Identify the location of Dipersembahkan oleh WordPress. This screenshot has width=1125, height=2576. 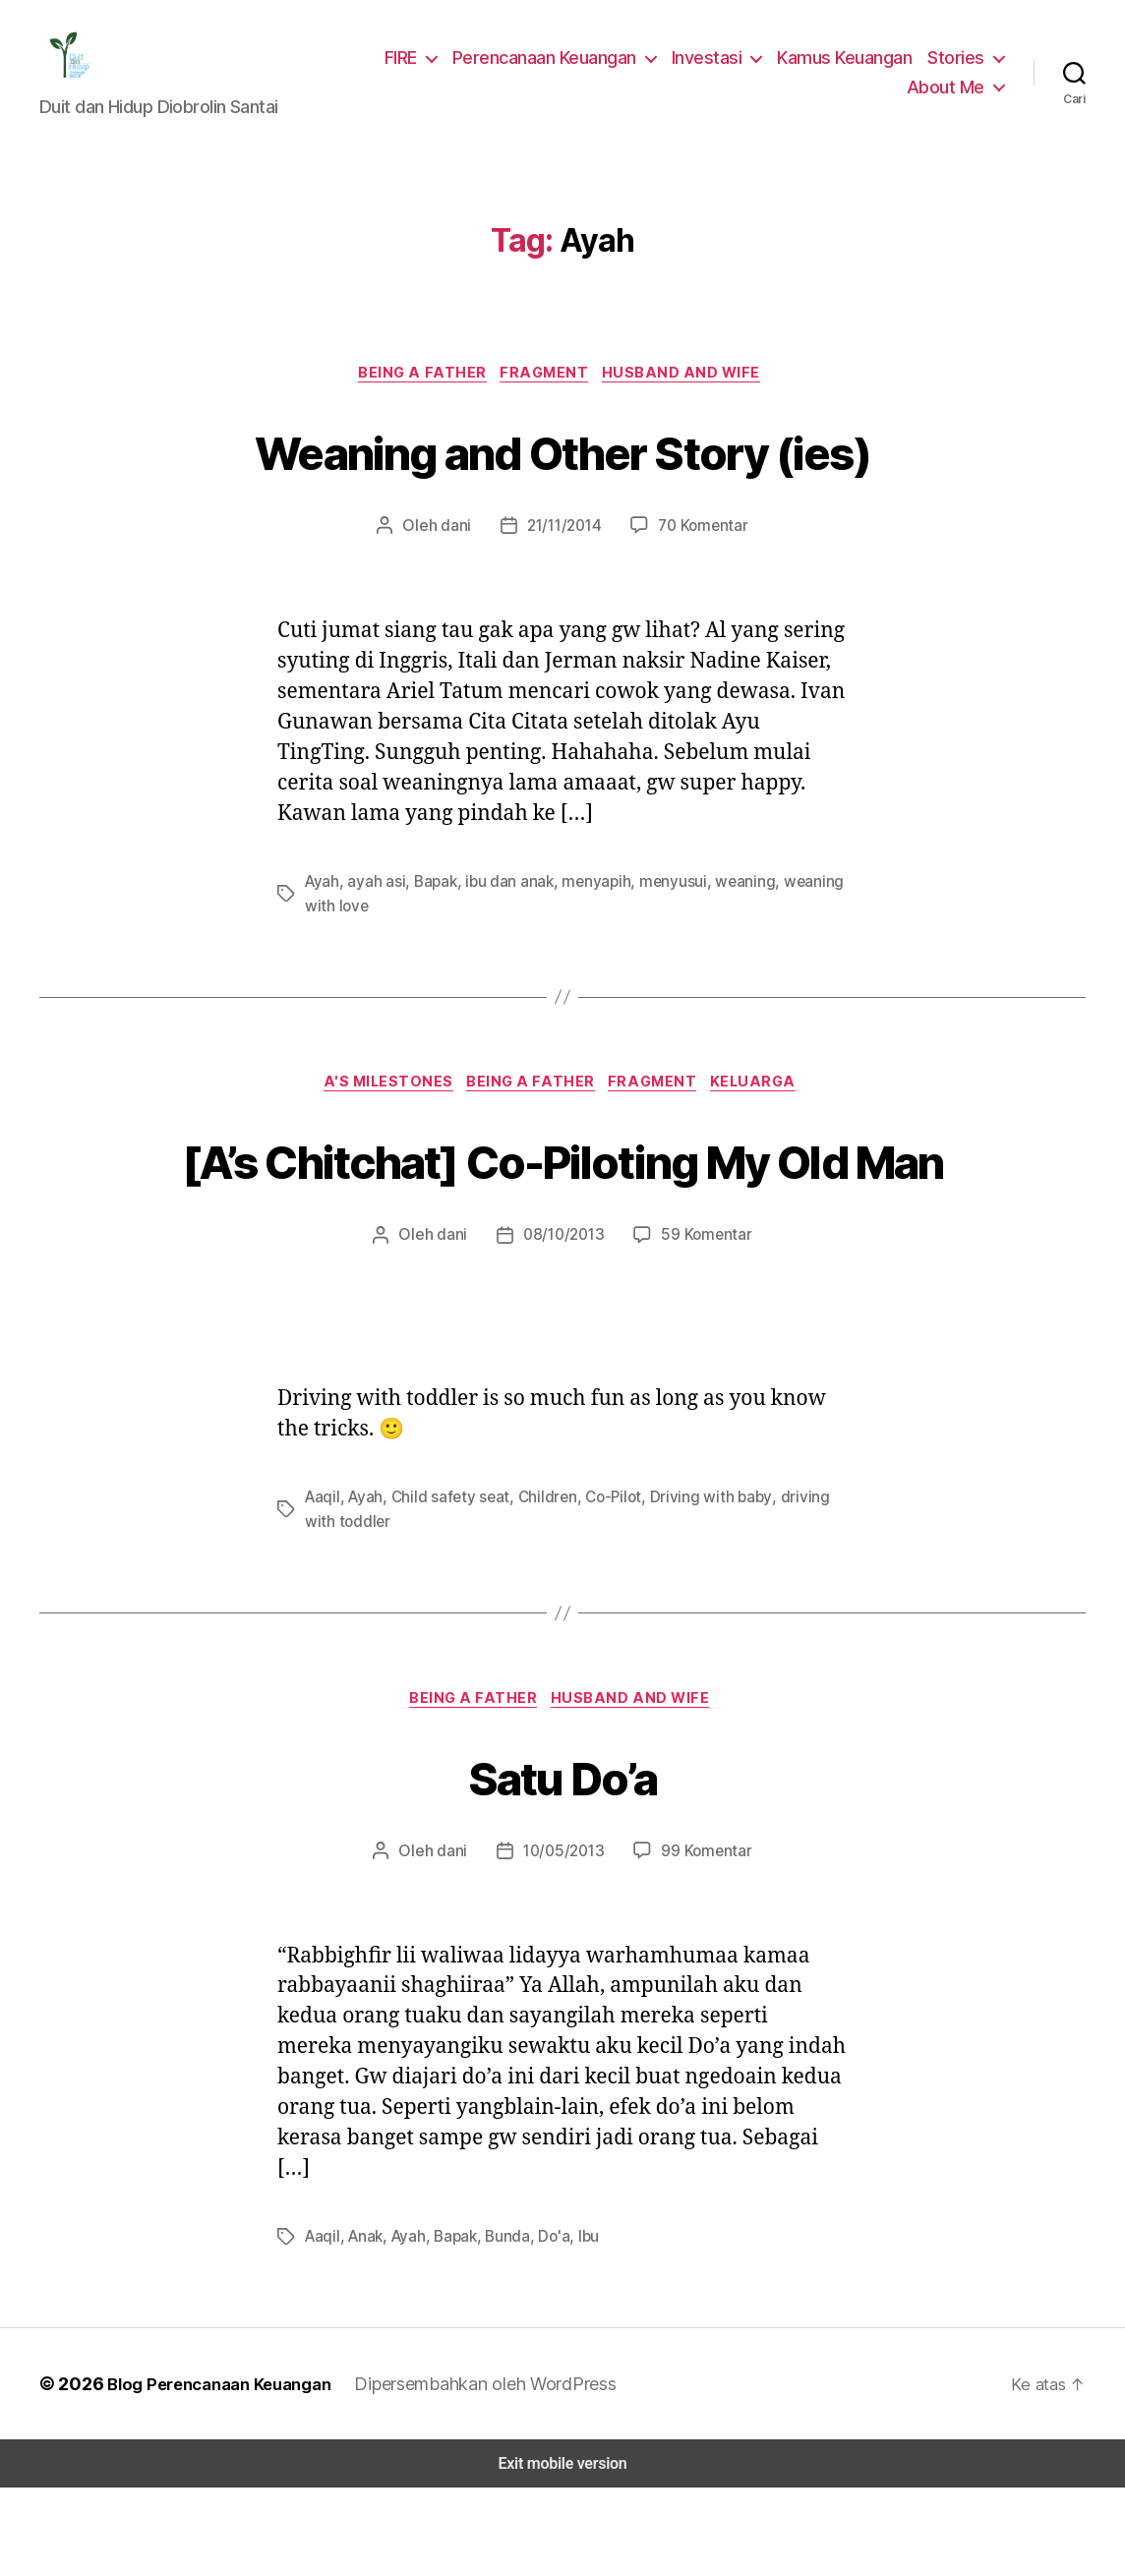
(490, 2472).